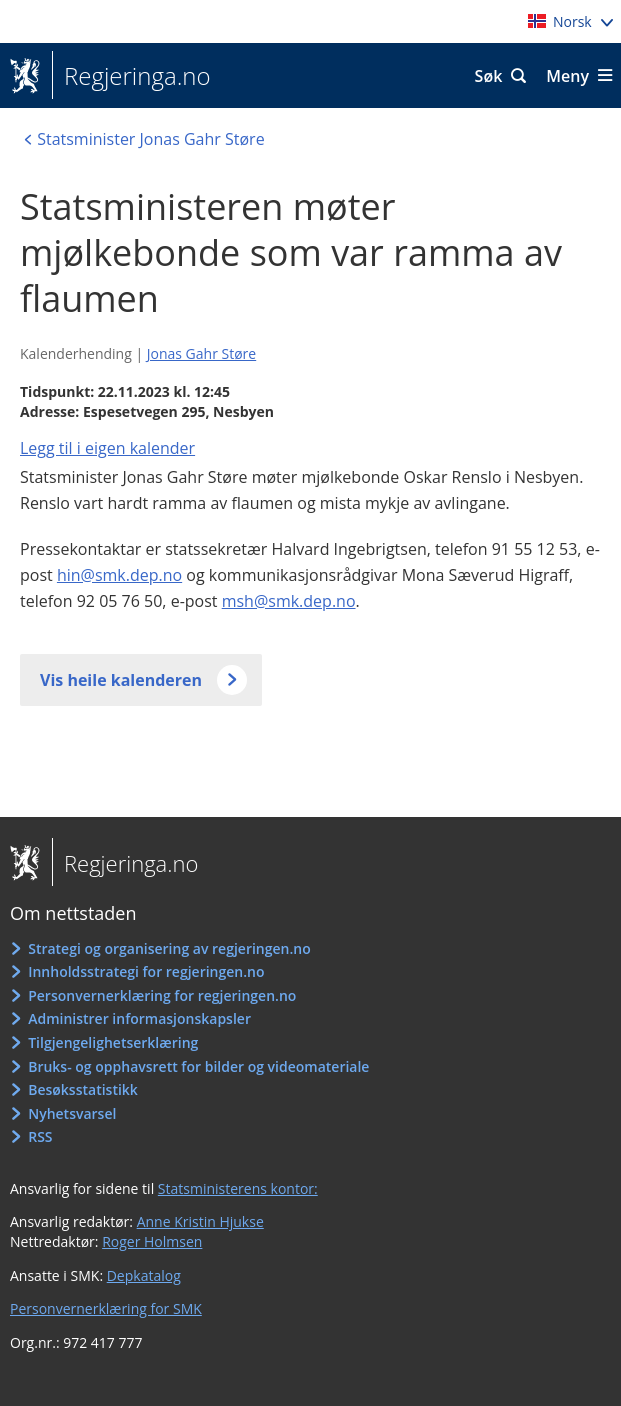 This screenshot has height=1406, width=621. I want to click on Roger Holmsen, so click(152, 1241).